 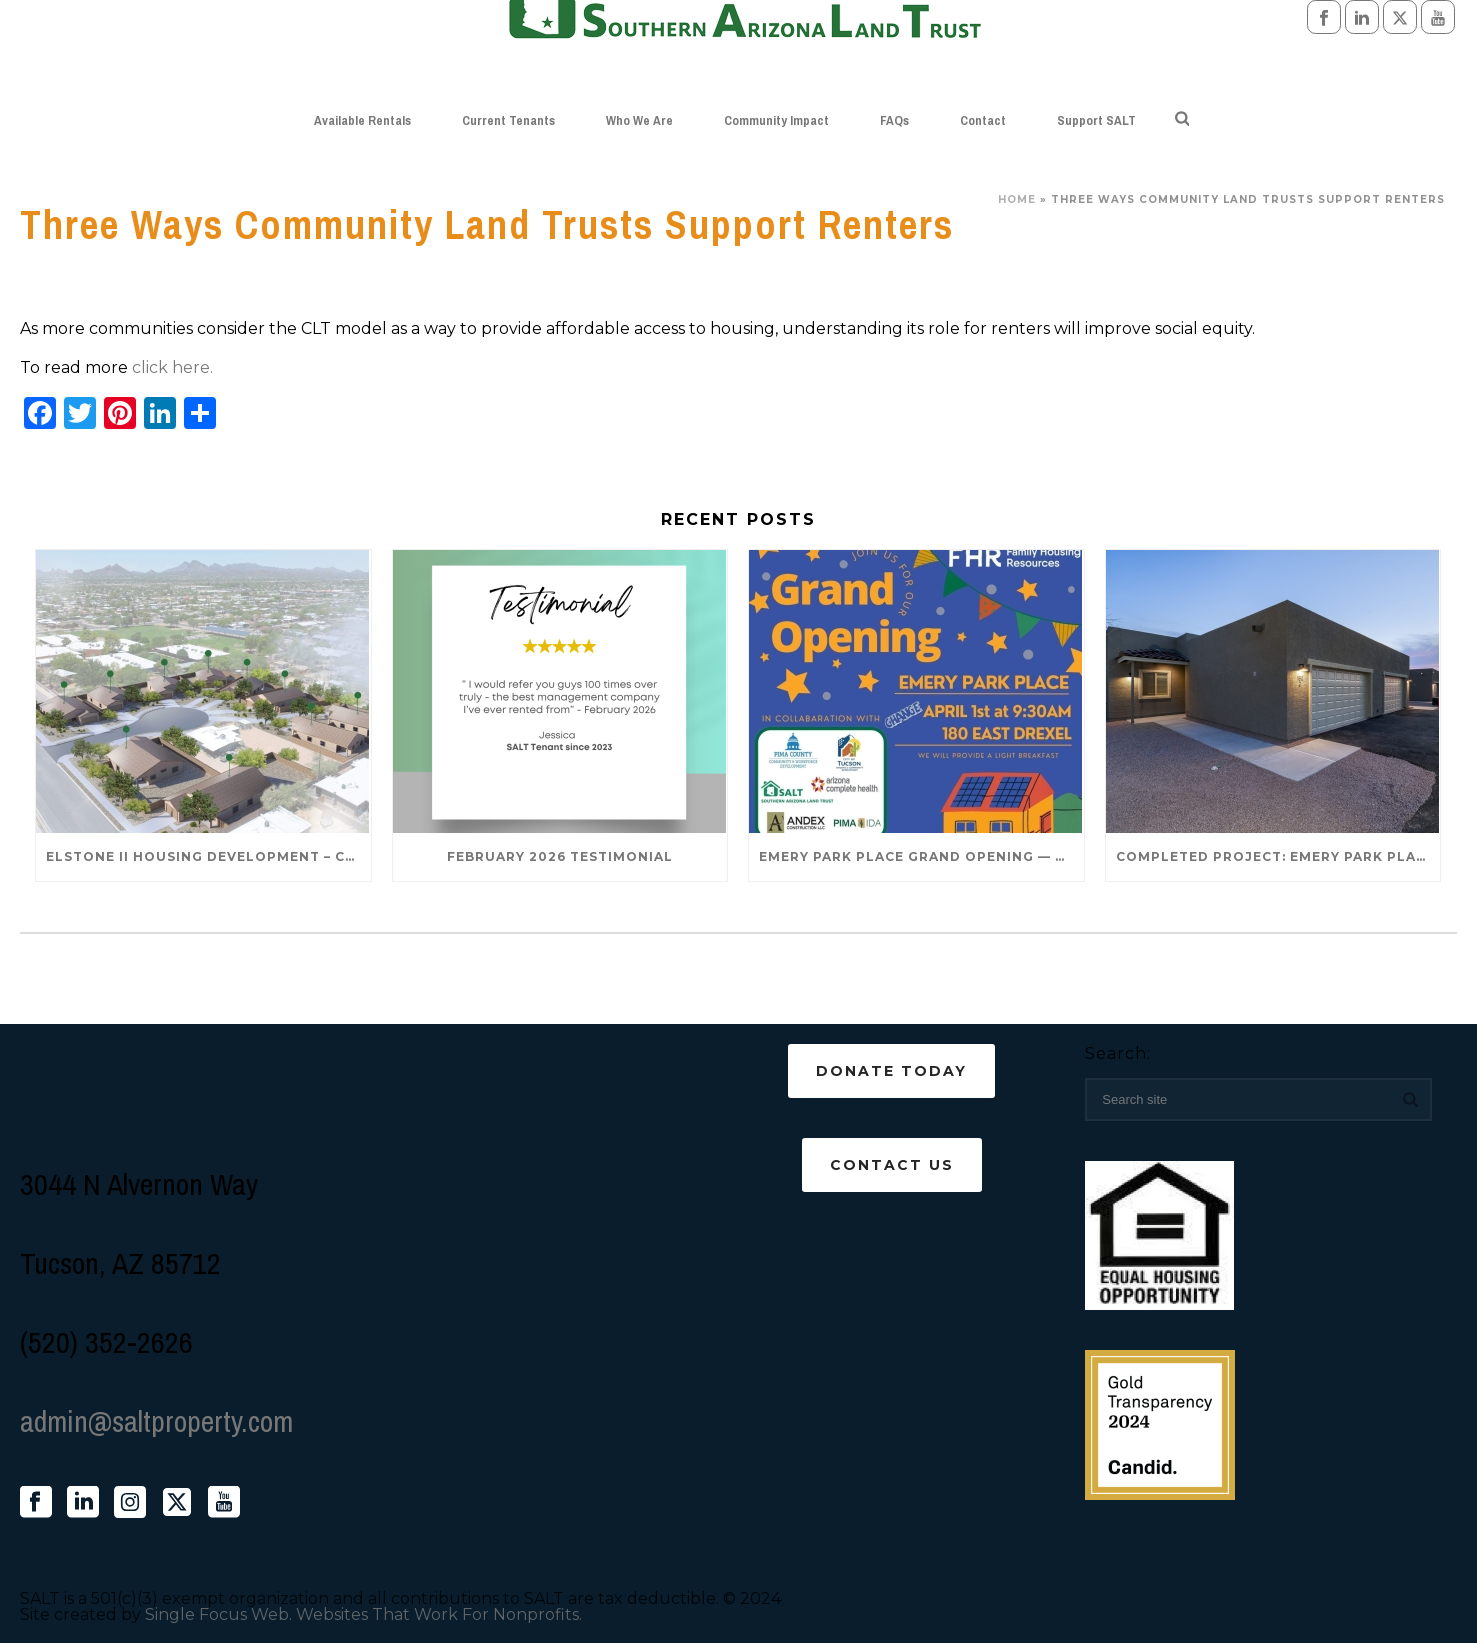 What do you see at coordinates (1096, 120) in the screenshot?
I see `Support SALT` at bounding box center [1096, 120].